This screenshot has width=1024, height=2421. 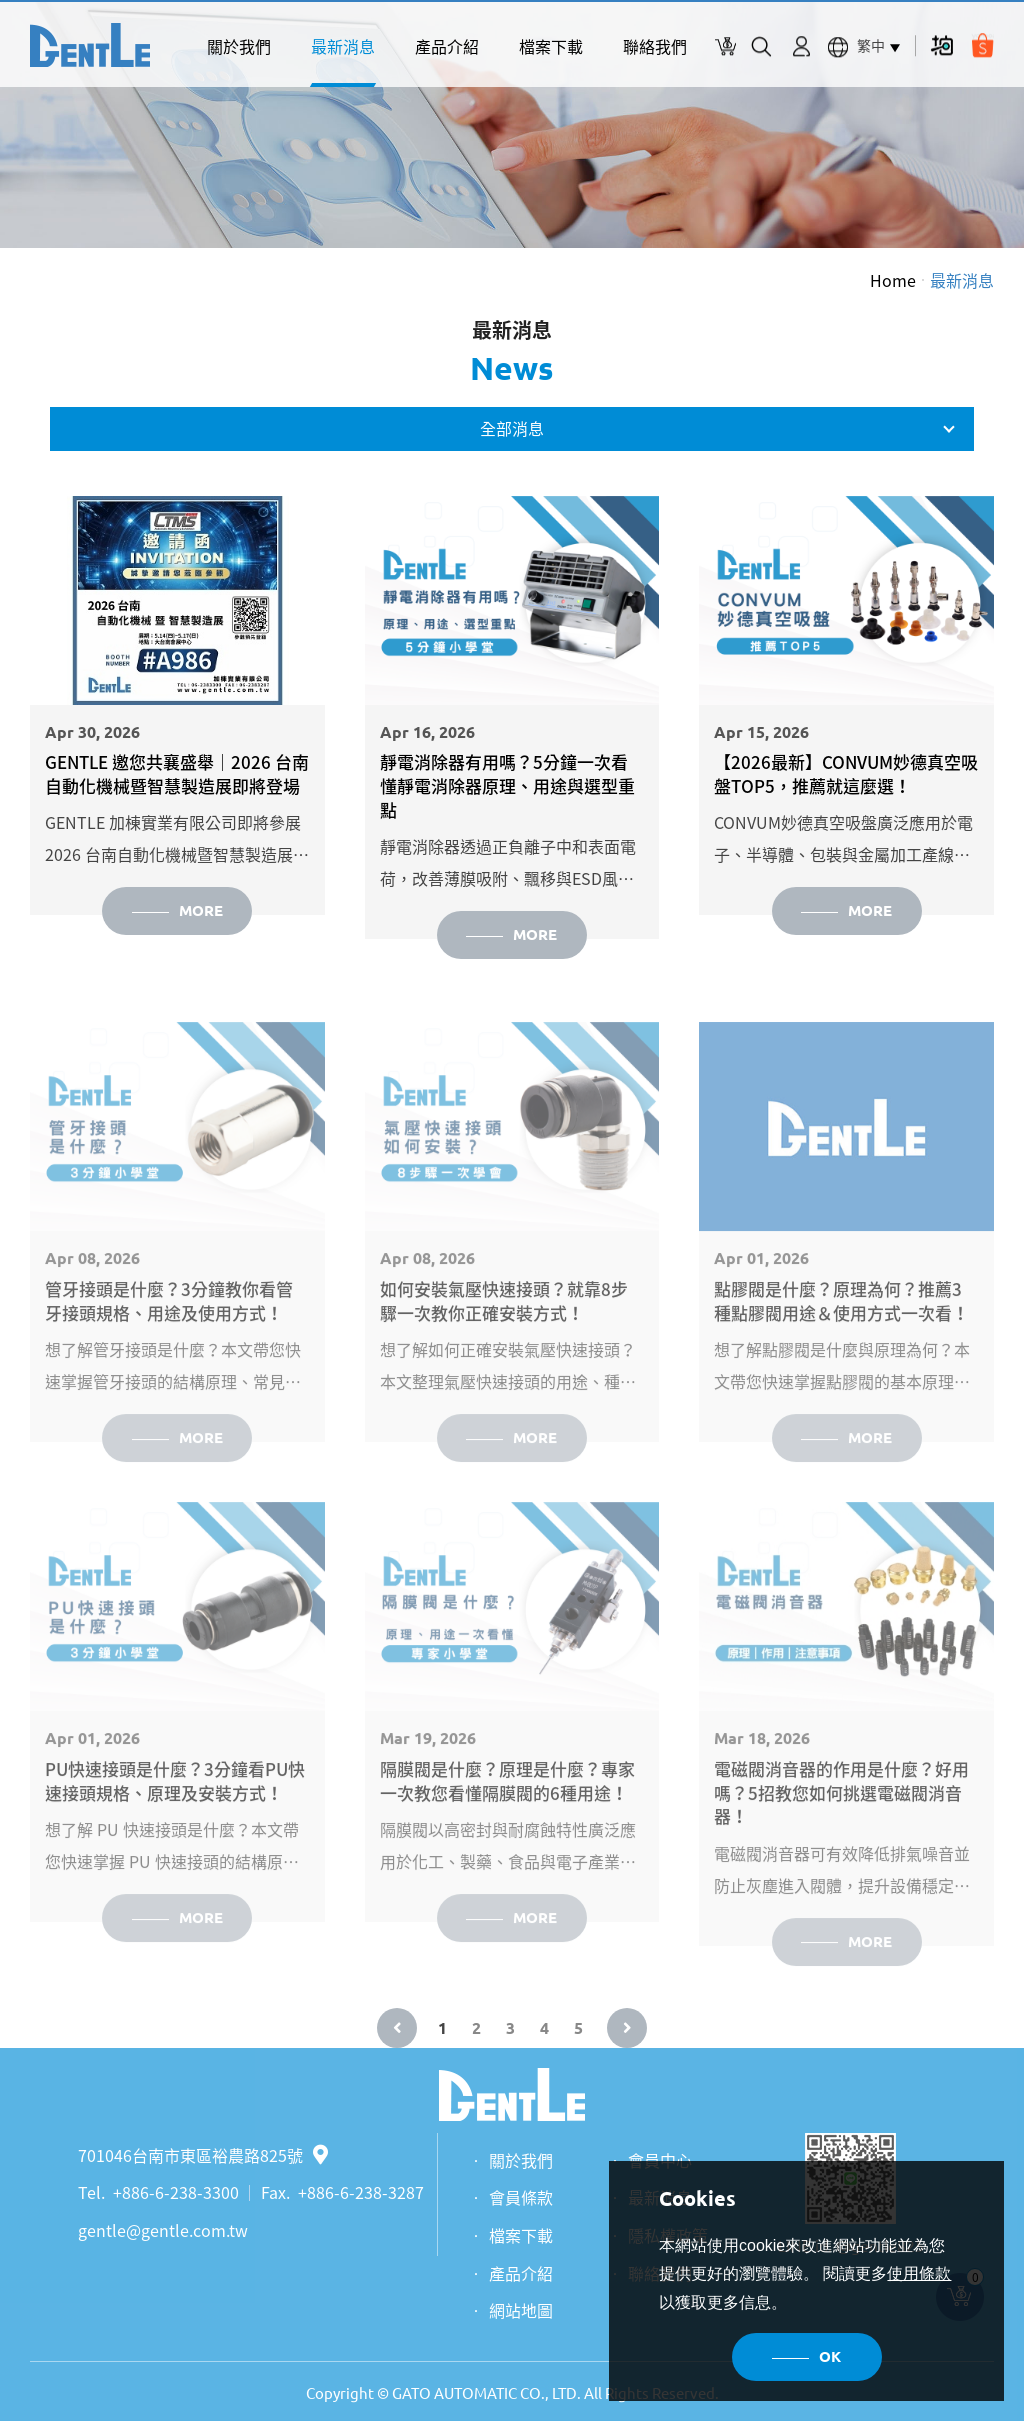 I want to click on 產品介紹, so click(x=447, y=46).